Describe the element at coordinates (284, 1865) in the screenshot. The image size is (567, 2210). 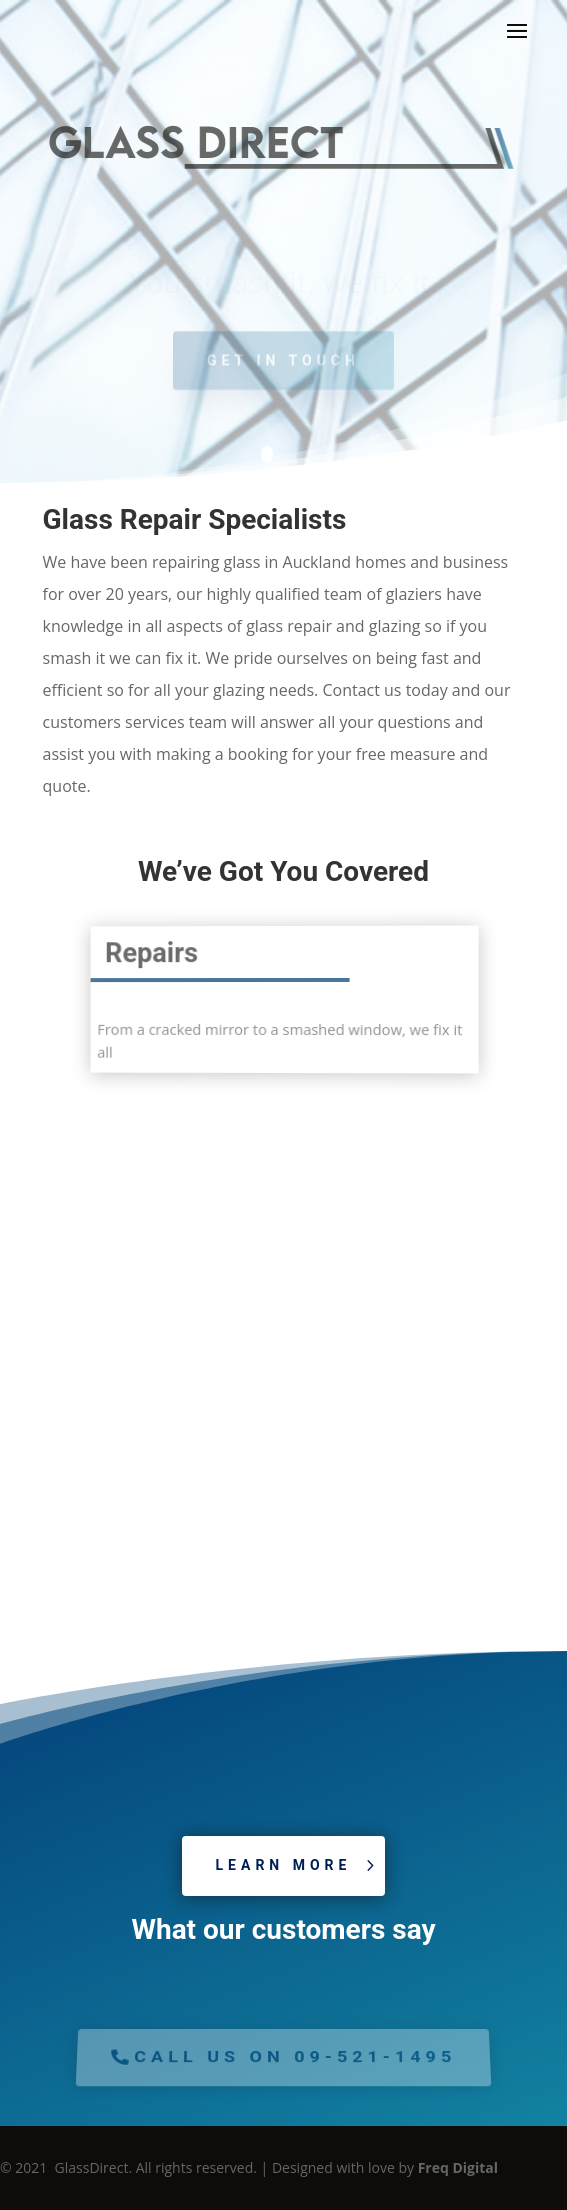
I see `Learn More` at that location.